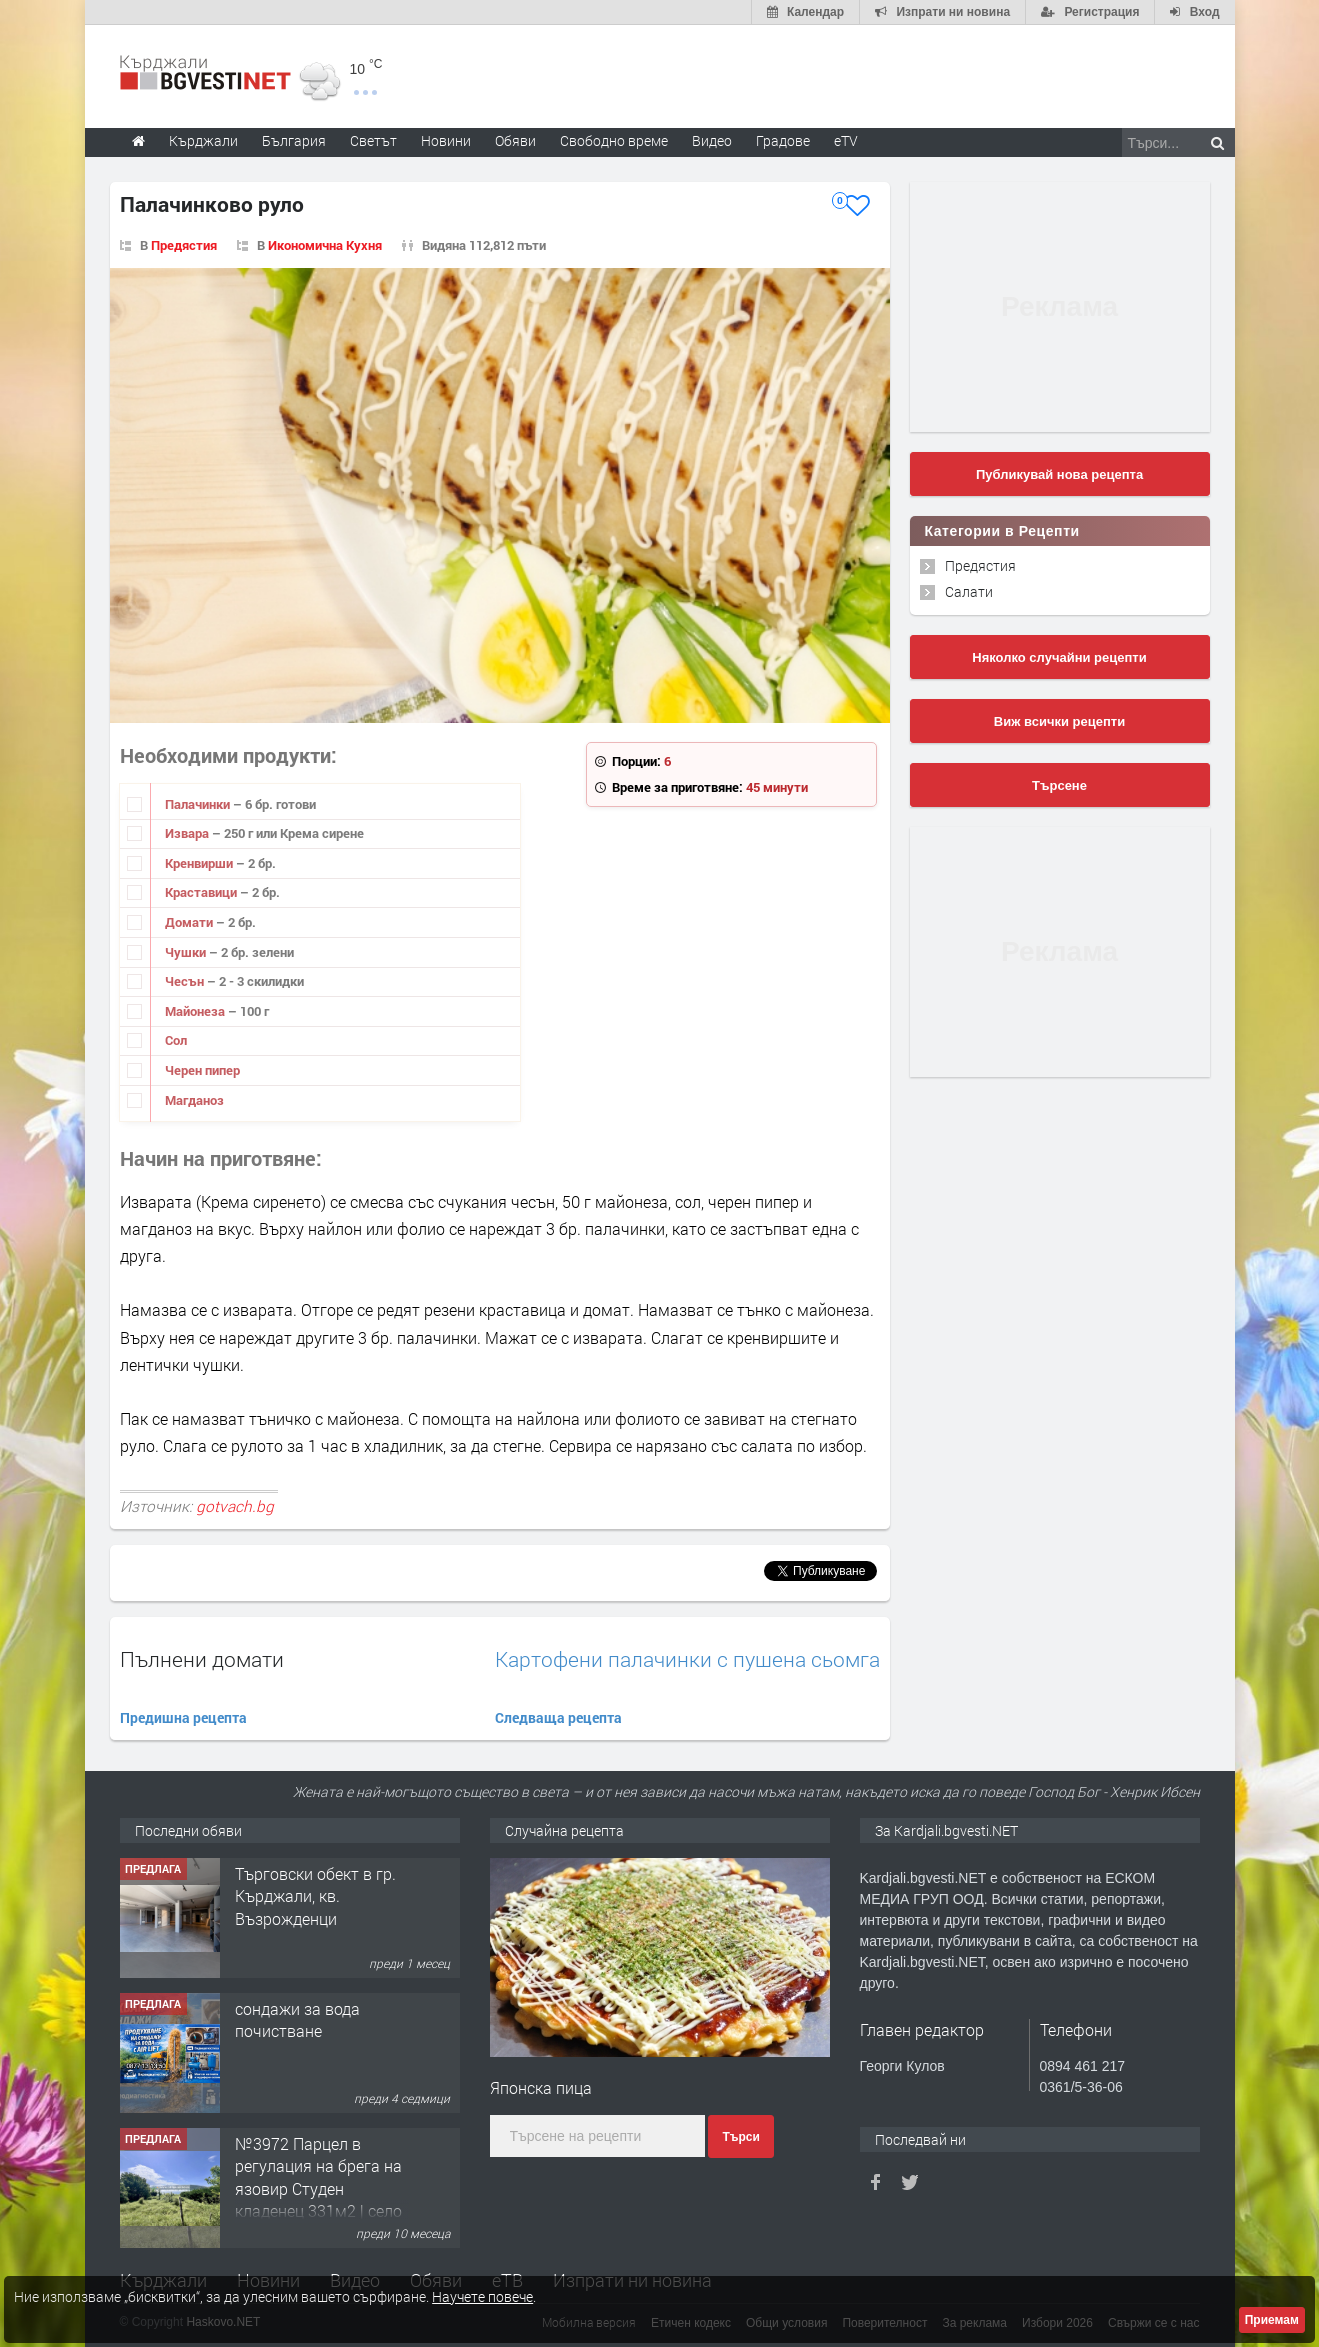 This screenshot has width=1319, height=2347. I want to click on Tърговски обект в гр. Кърджали, кв. Възрожденци, so click(315, 1896).